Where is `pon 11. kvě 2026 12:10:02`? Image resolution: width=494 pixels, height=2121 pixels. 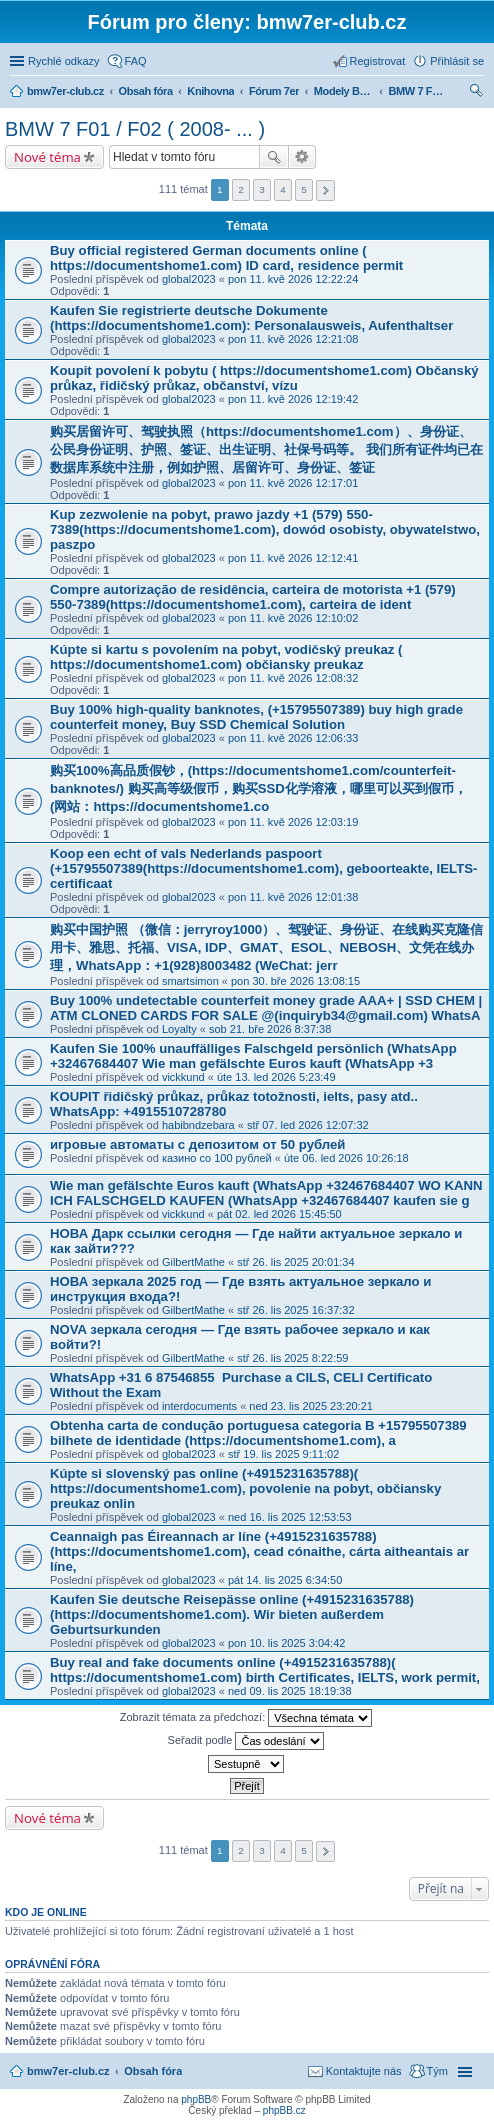
pon 11. kvě 2026 12:10:02 is located at coordinates (293, 618).